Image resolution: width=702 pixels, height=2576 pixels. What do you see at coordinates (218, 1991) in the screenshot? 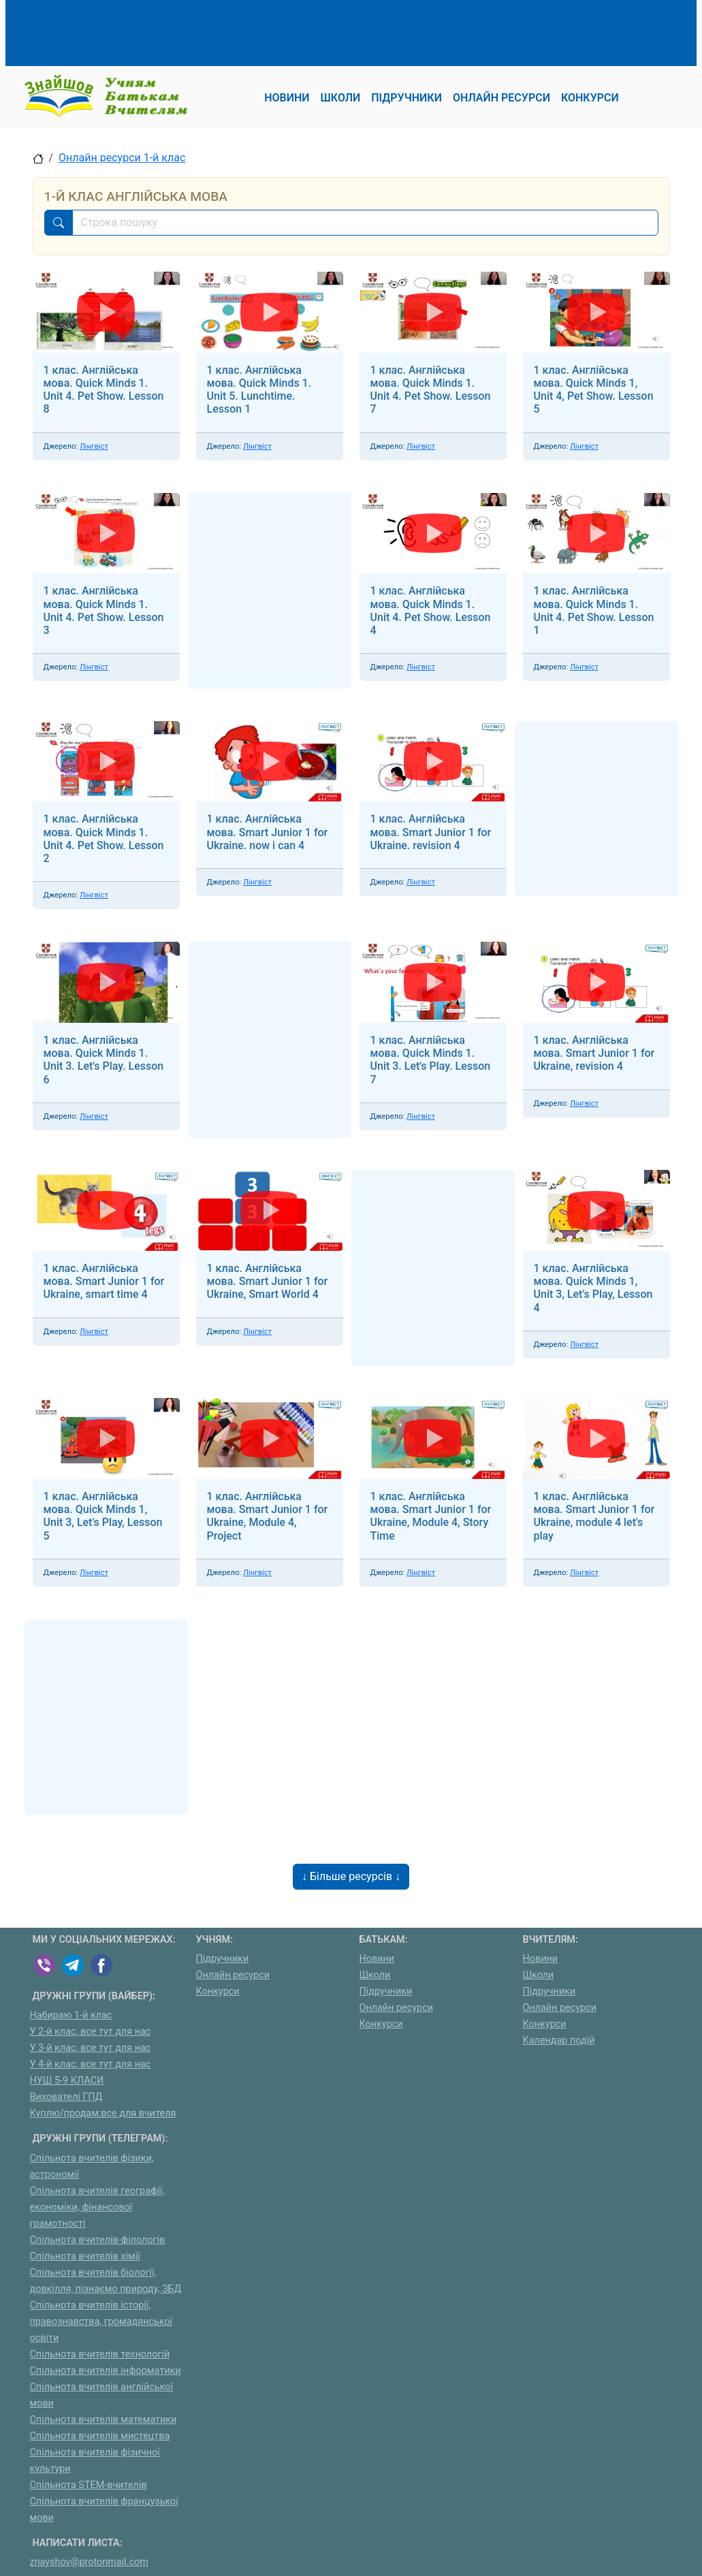
I see `Конкурси` at bounding box center [218, 1991].